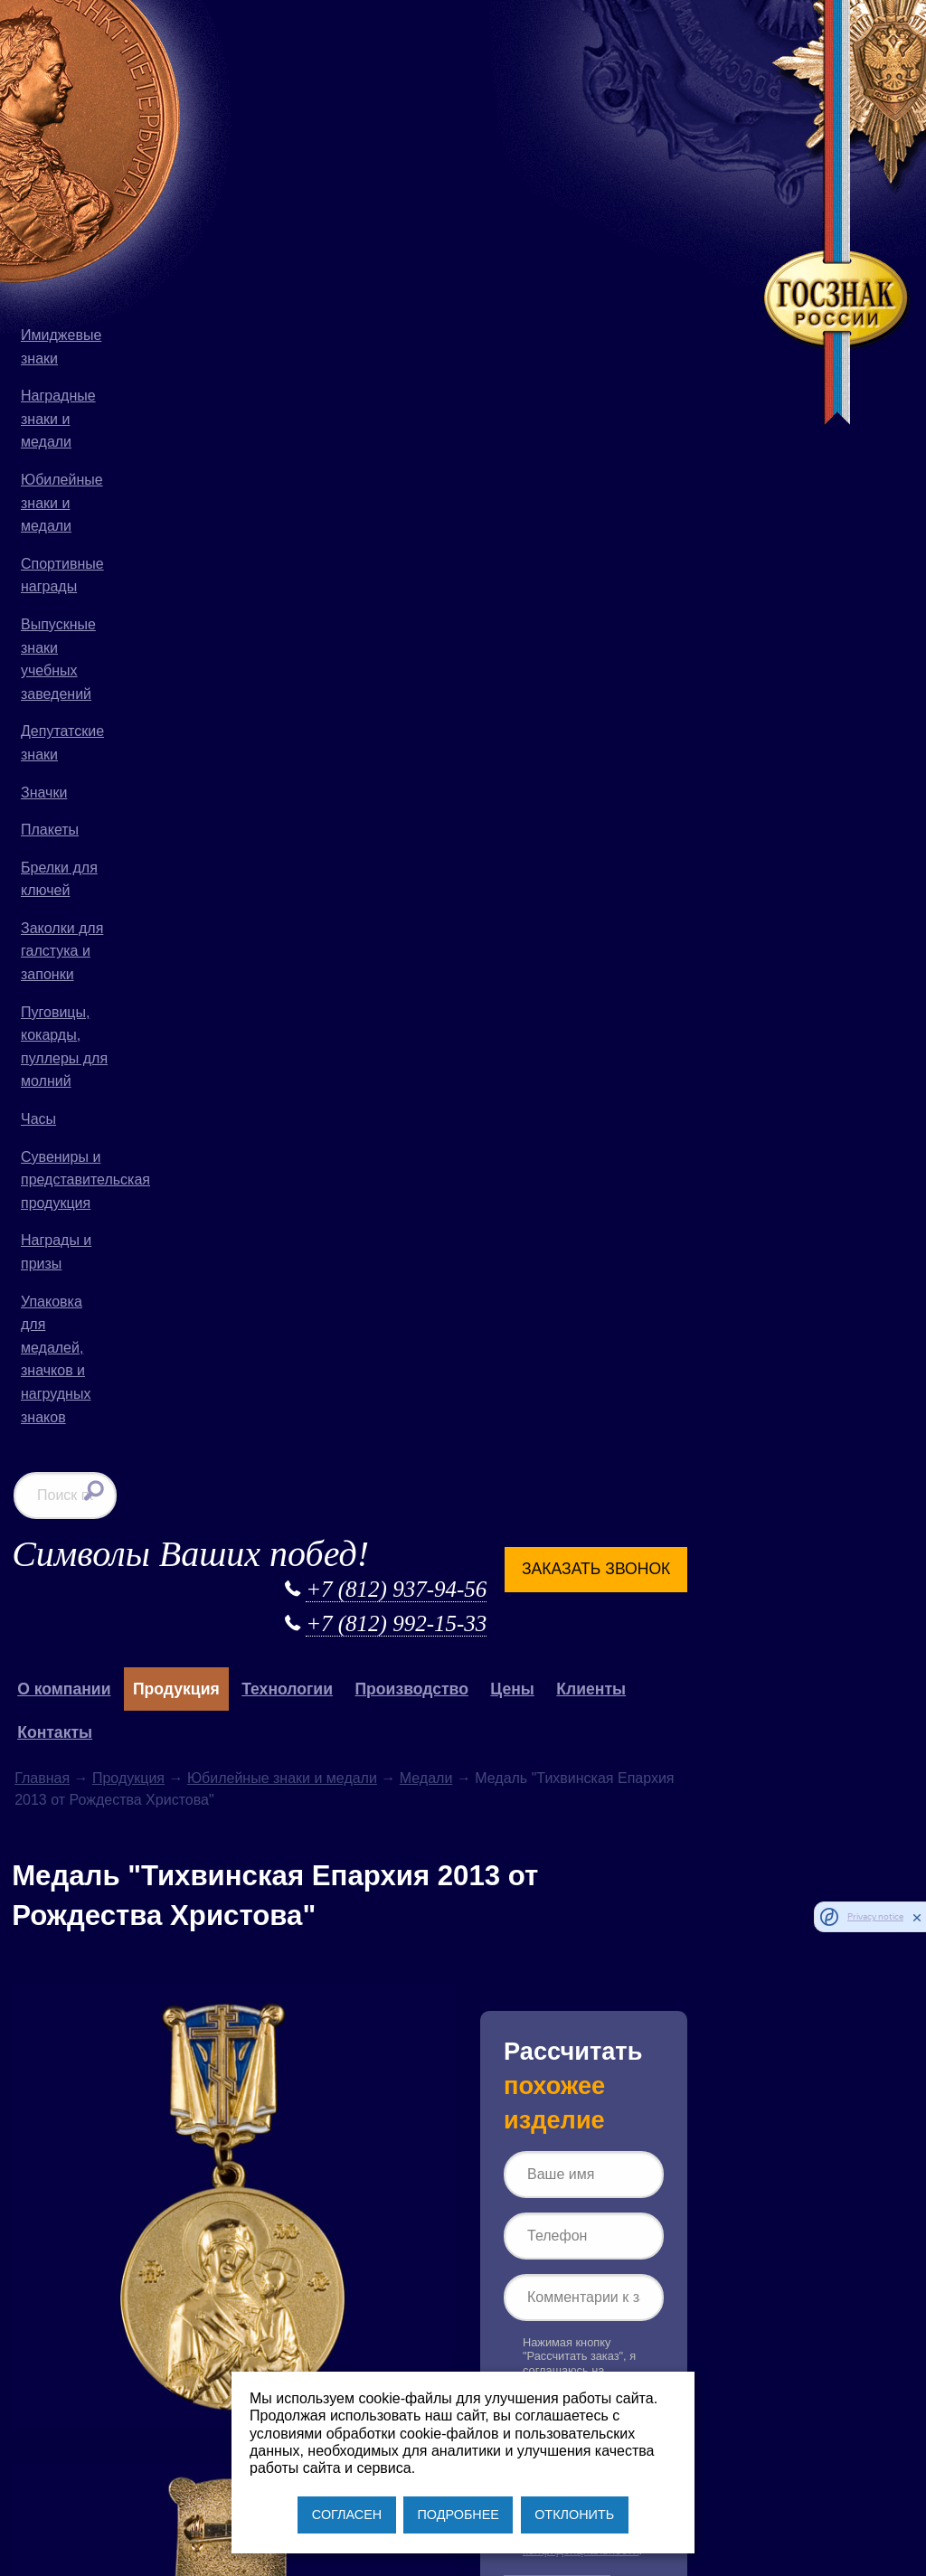 This screenshot has height=2576, width=926. Describe the element at coordinates (62, 742) in the screenshot. I see `Депутатские знаки` at that location.